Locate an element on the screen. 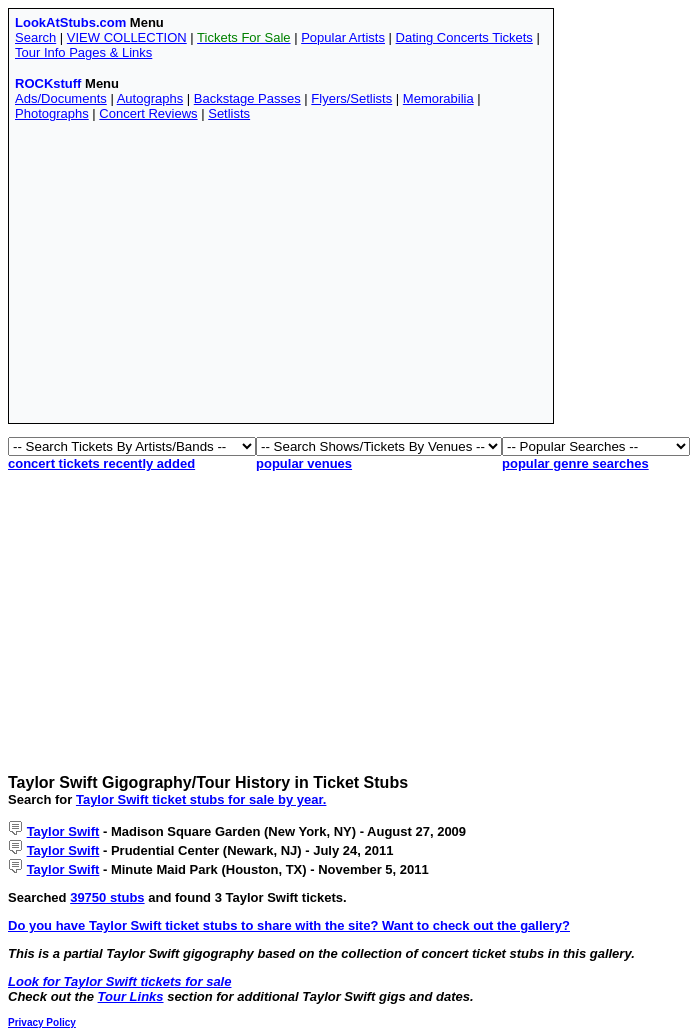  Autographs is located at coordinates (150, 98).